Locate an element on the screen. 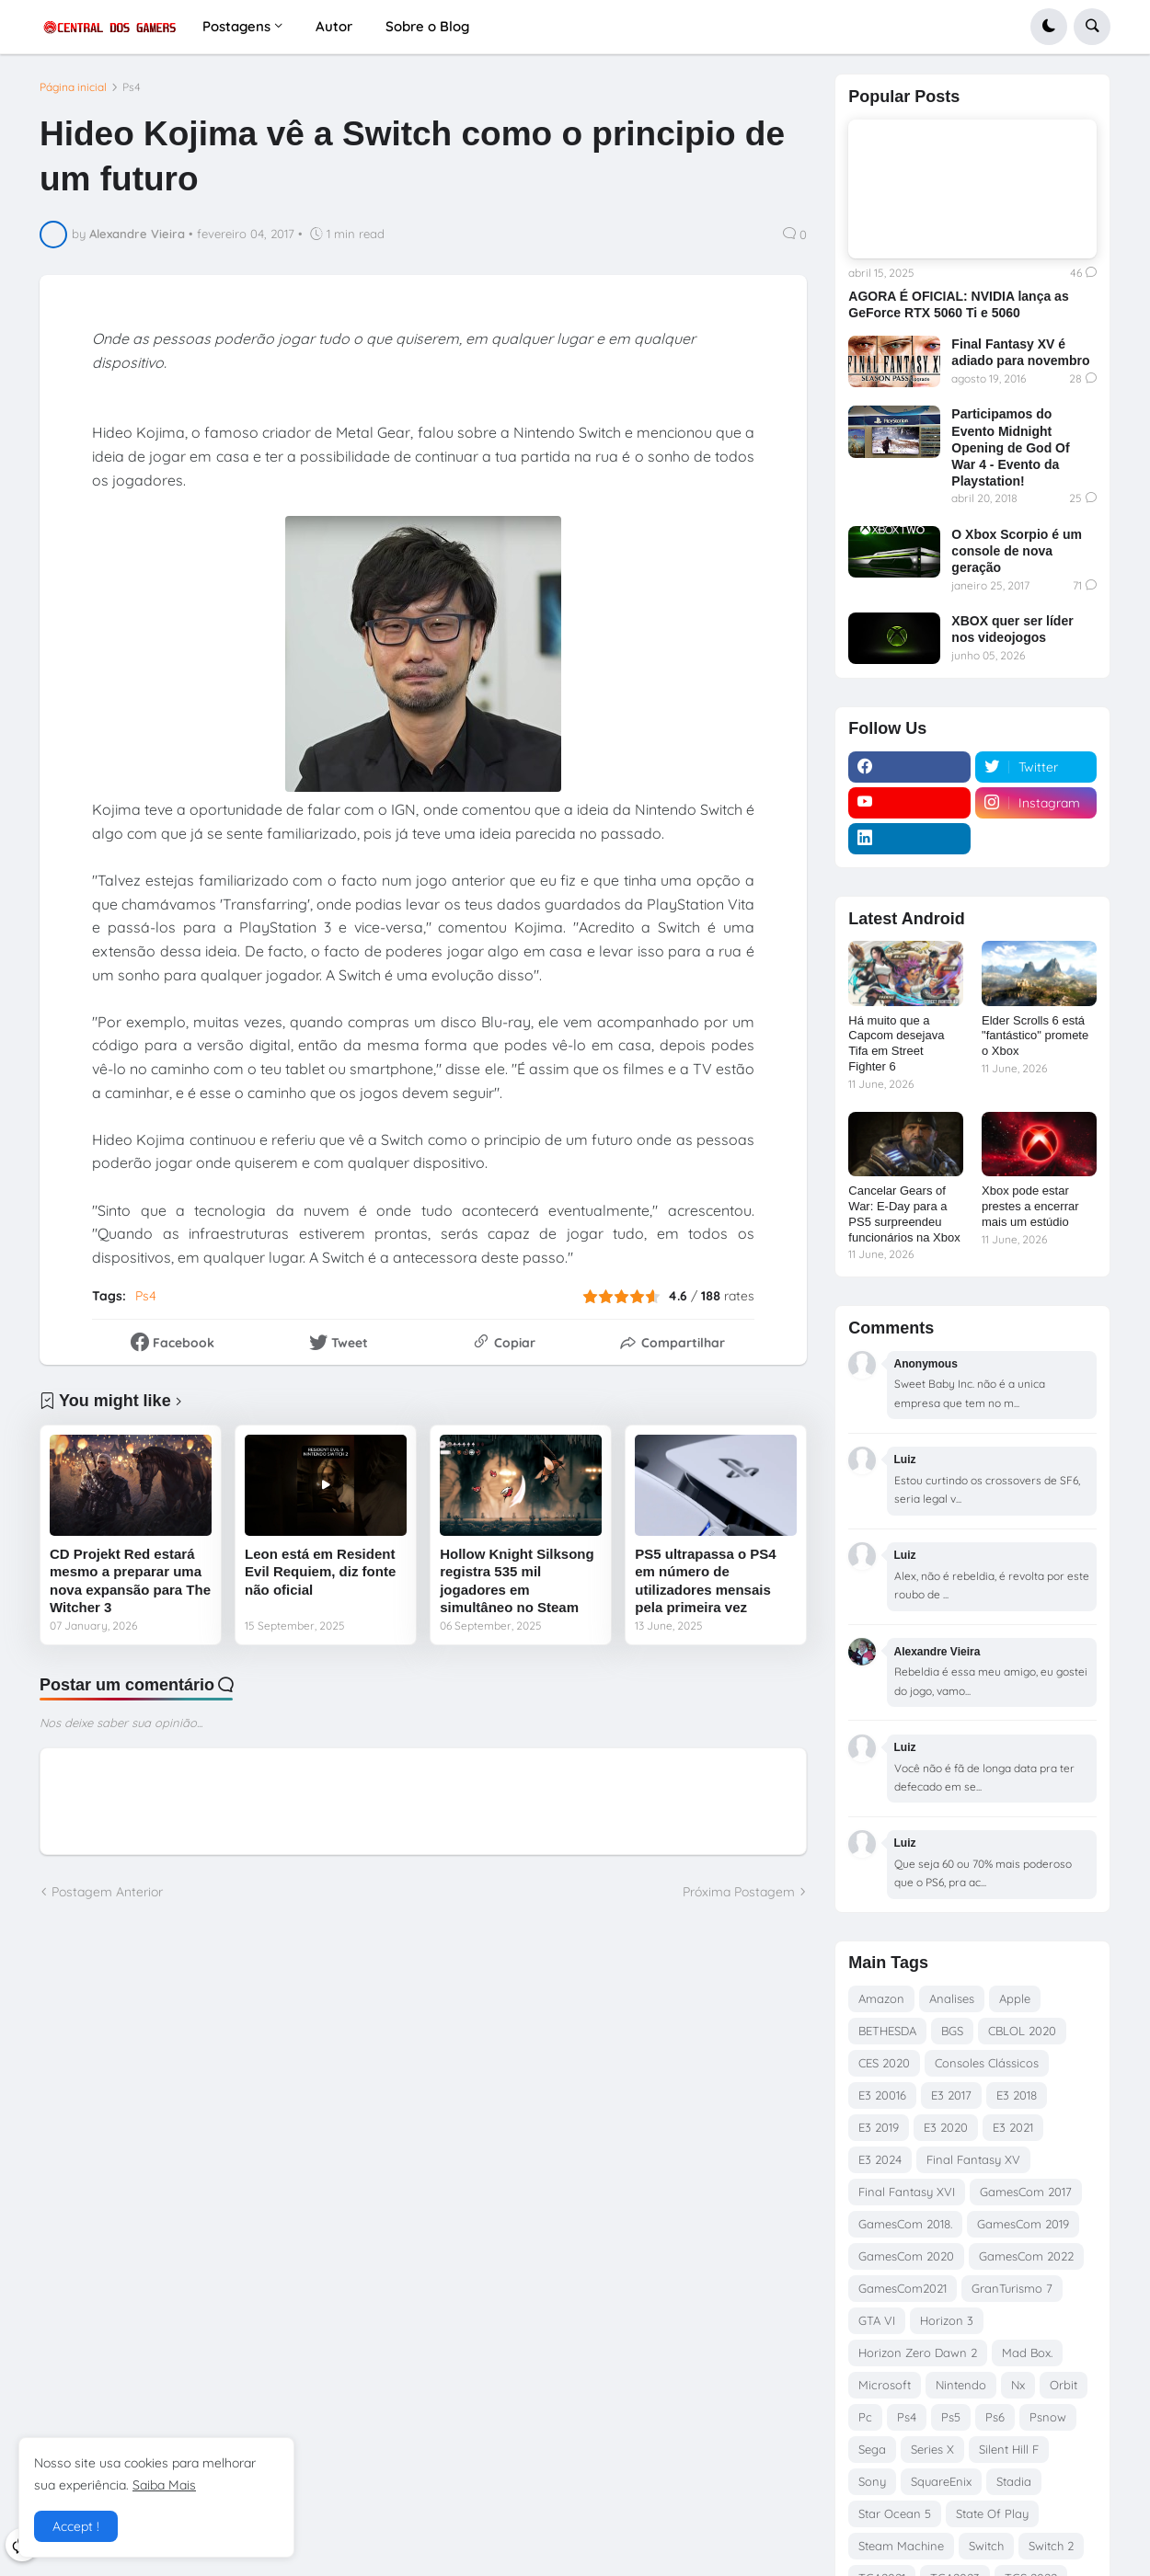  Switch is located at coordinates (986, 2545).